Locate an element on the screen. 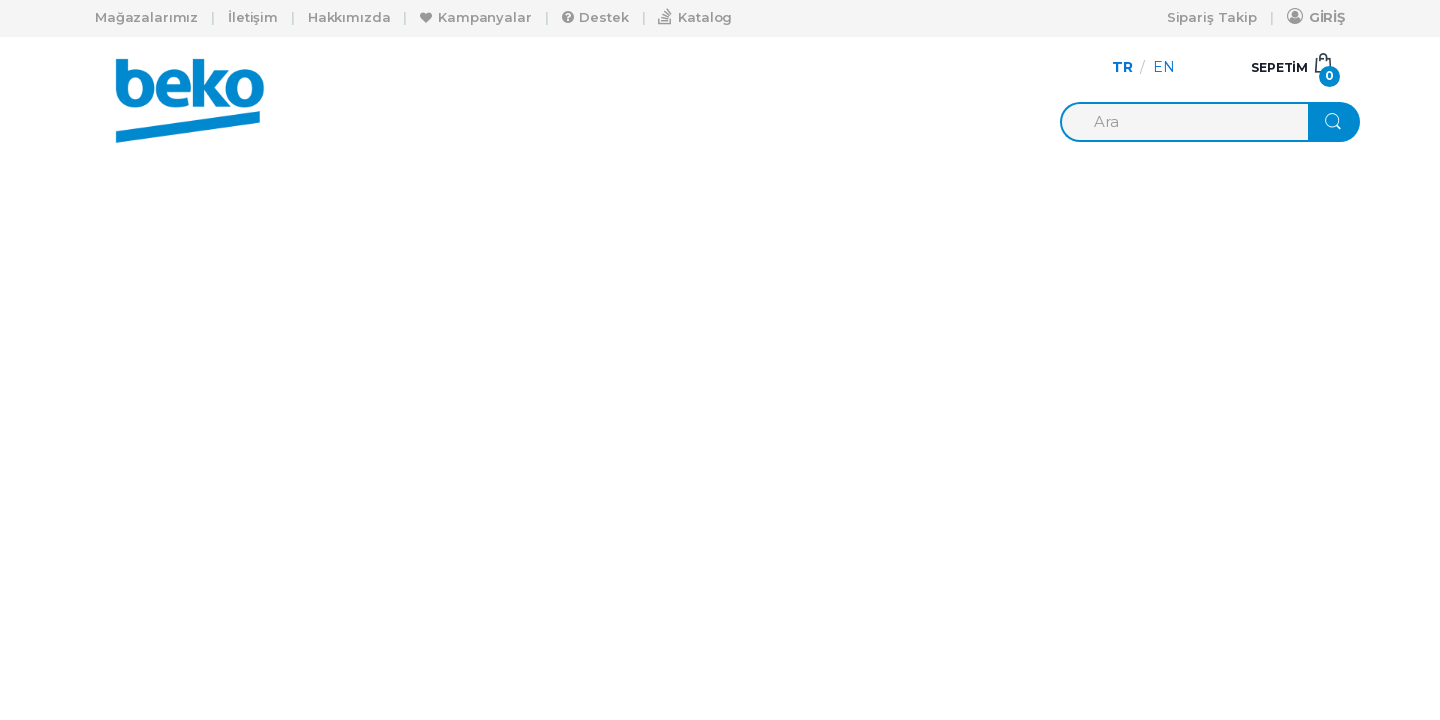 The image size is (1440, 720). GİRİŞ is located at coordinates (1316, 16).